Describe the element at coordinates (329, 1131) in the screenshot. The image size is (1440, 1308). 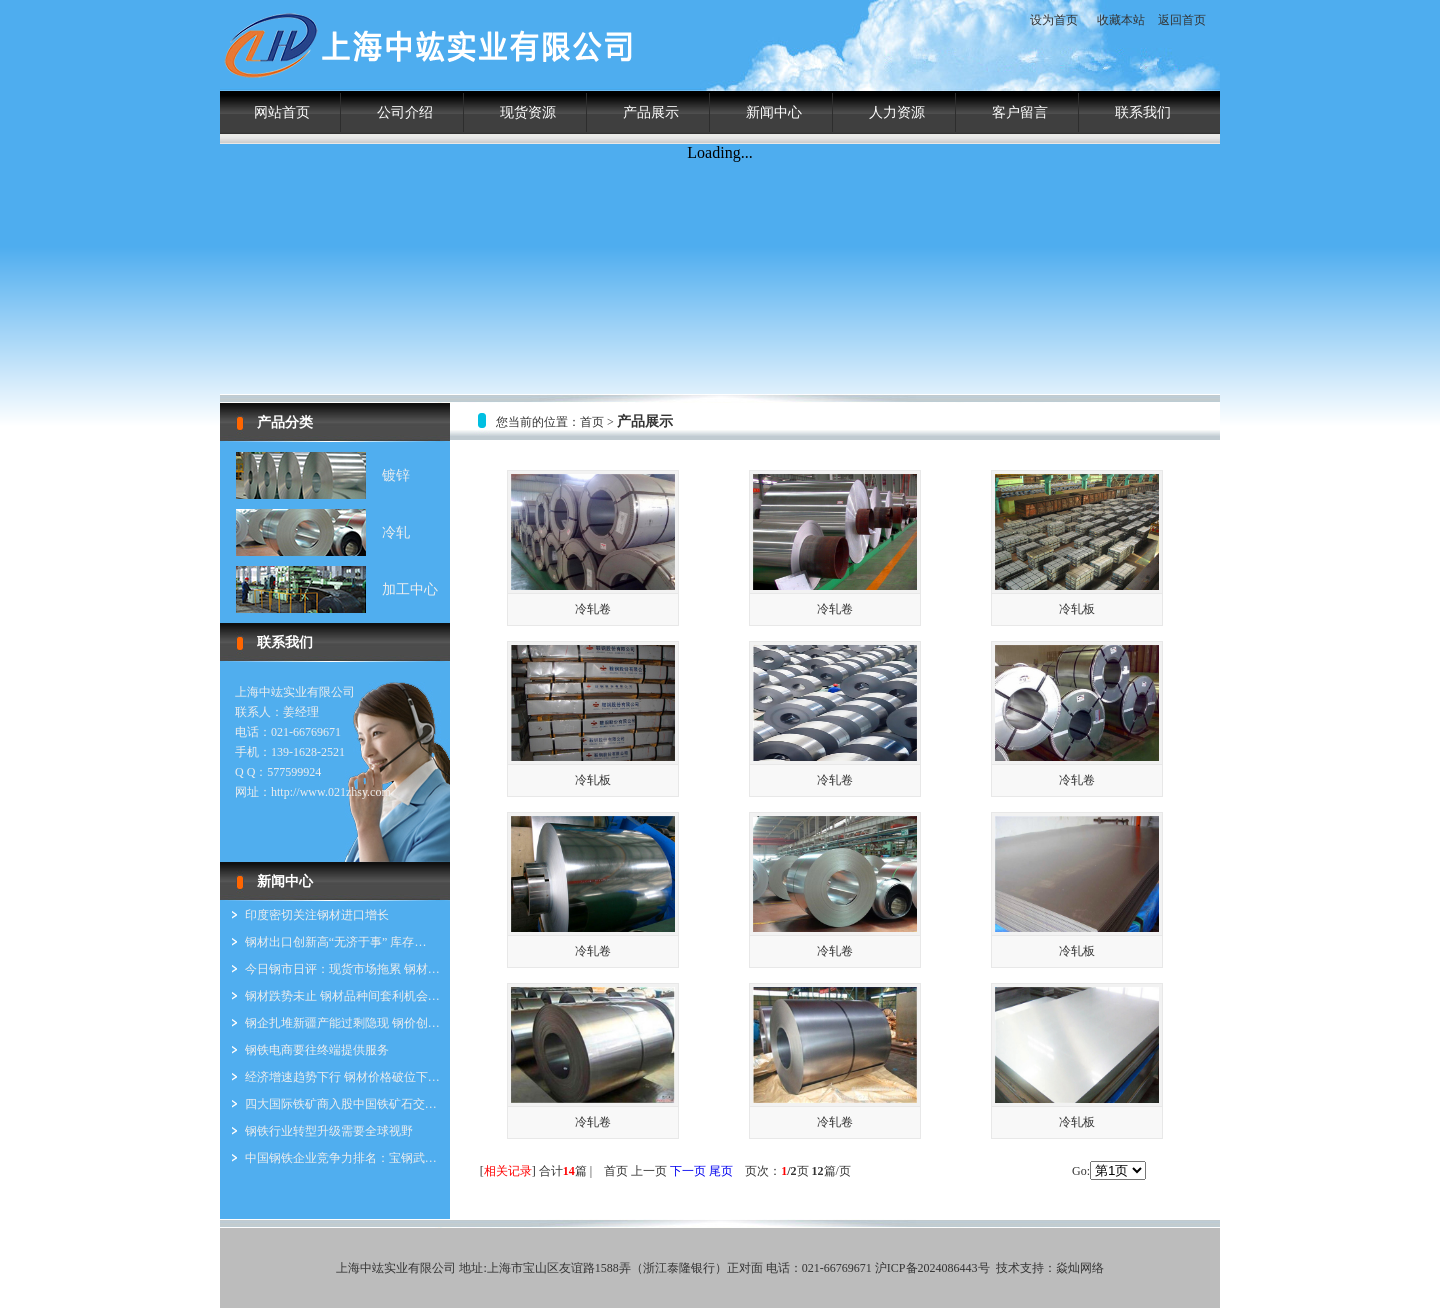
I see `钢铁行业转型升级需要全球视野` at that location.